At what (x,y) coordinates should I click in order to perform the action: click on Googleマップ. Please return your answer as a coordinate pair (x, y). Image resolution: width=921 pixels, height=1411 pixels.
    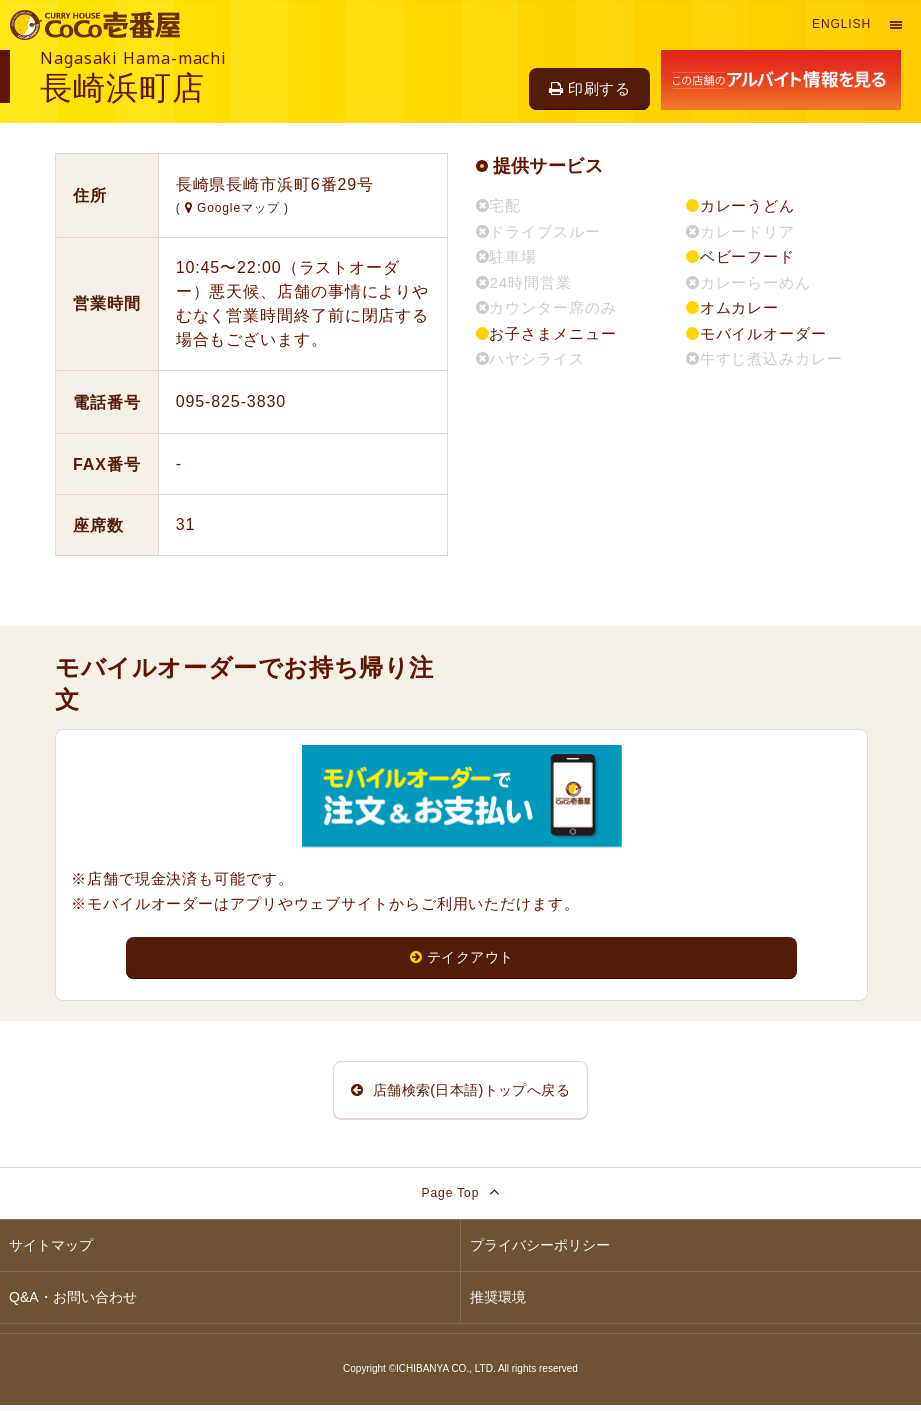
    Looking at the image, I should click on (234, 208).